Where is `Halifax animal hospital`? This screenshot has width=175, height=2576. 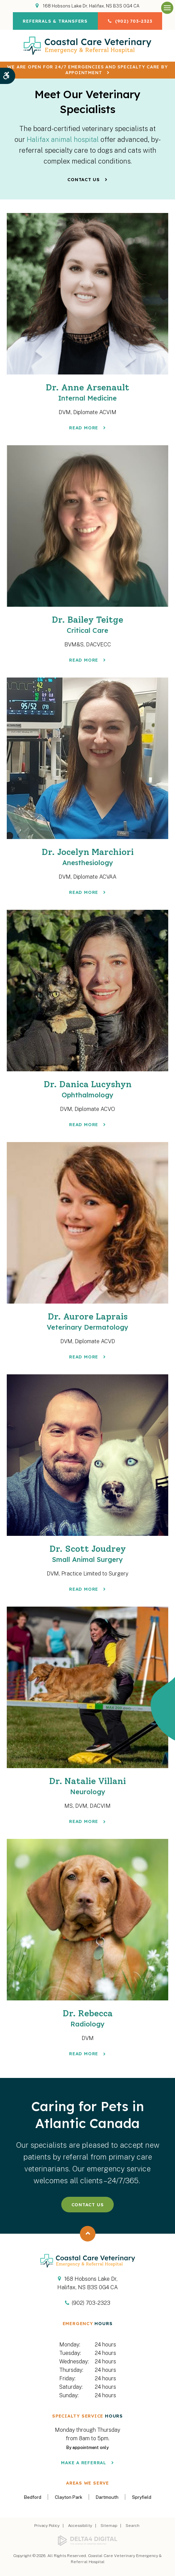
Halifax animal hospital is located at coordinates (63, 139).